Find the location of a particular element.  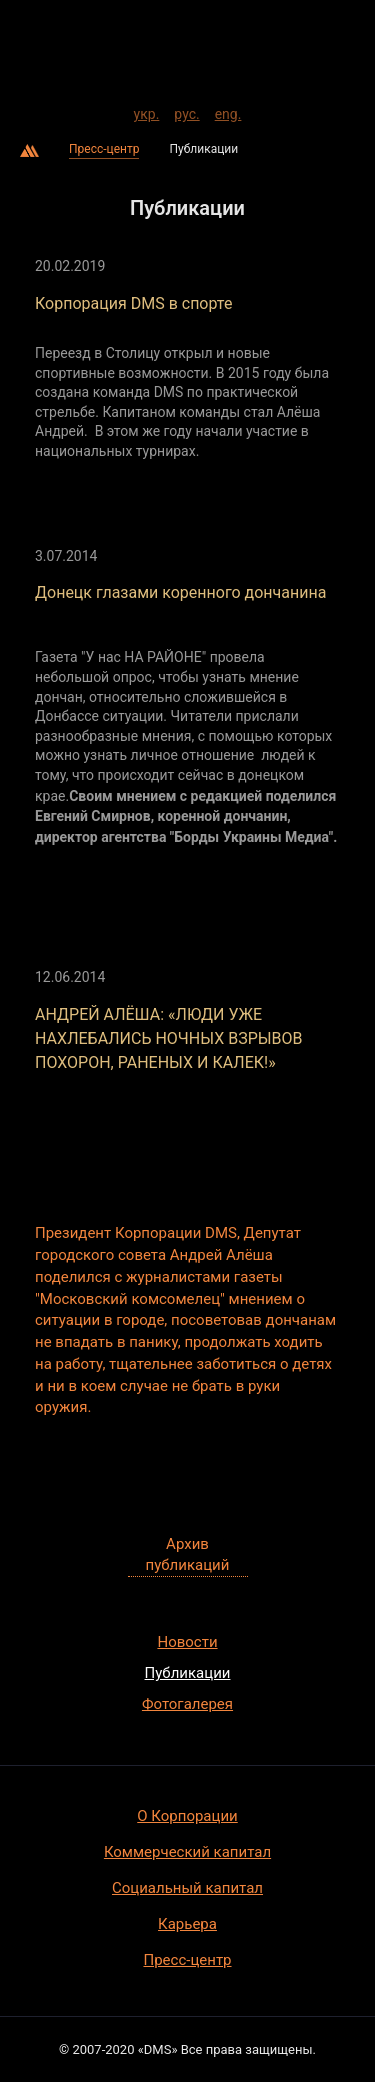

eng. is located at coordinates (228, 111).